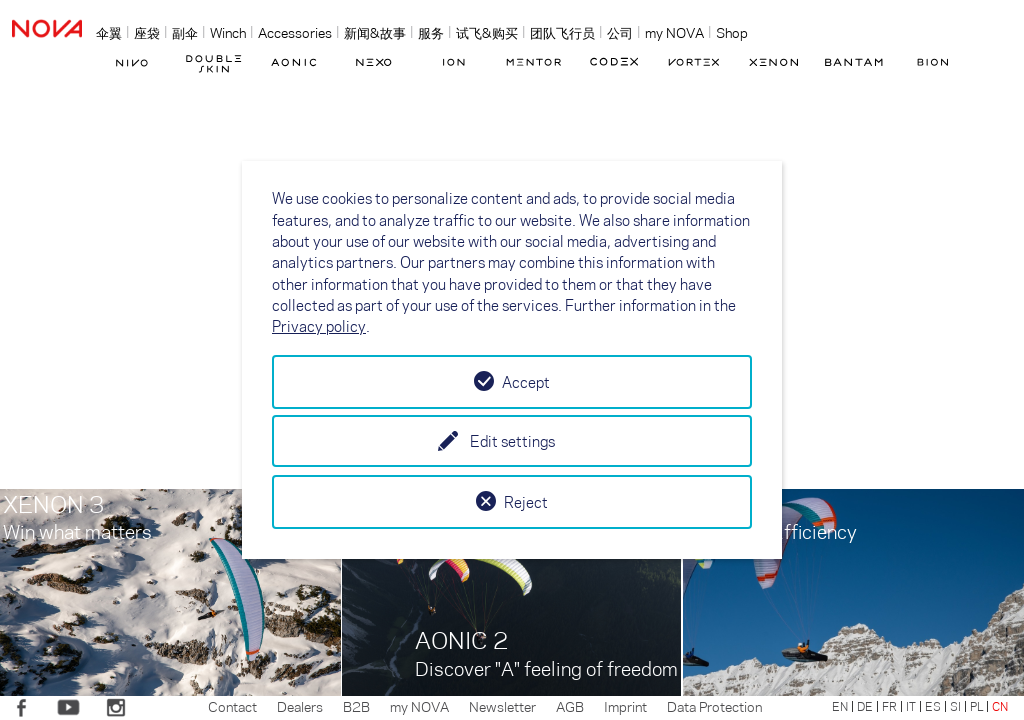 This screenshot has height=720, width=1024. What do you see at coordinates (419, 706) in the screenshot?
I see `my NOVA` at bounding box center [419, 706].